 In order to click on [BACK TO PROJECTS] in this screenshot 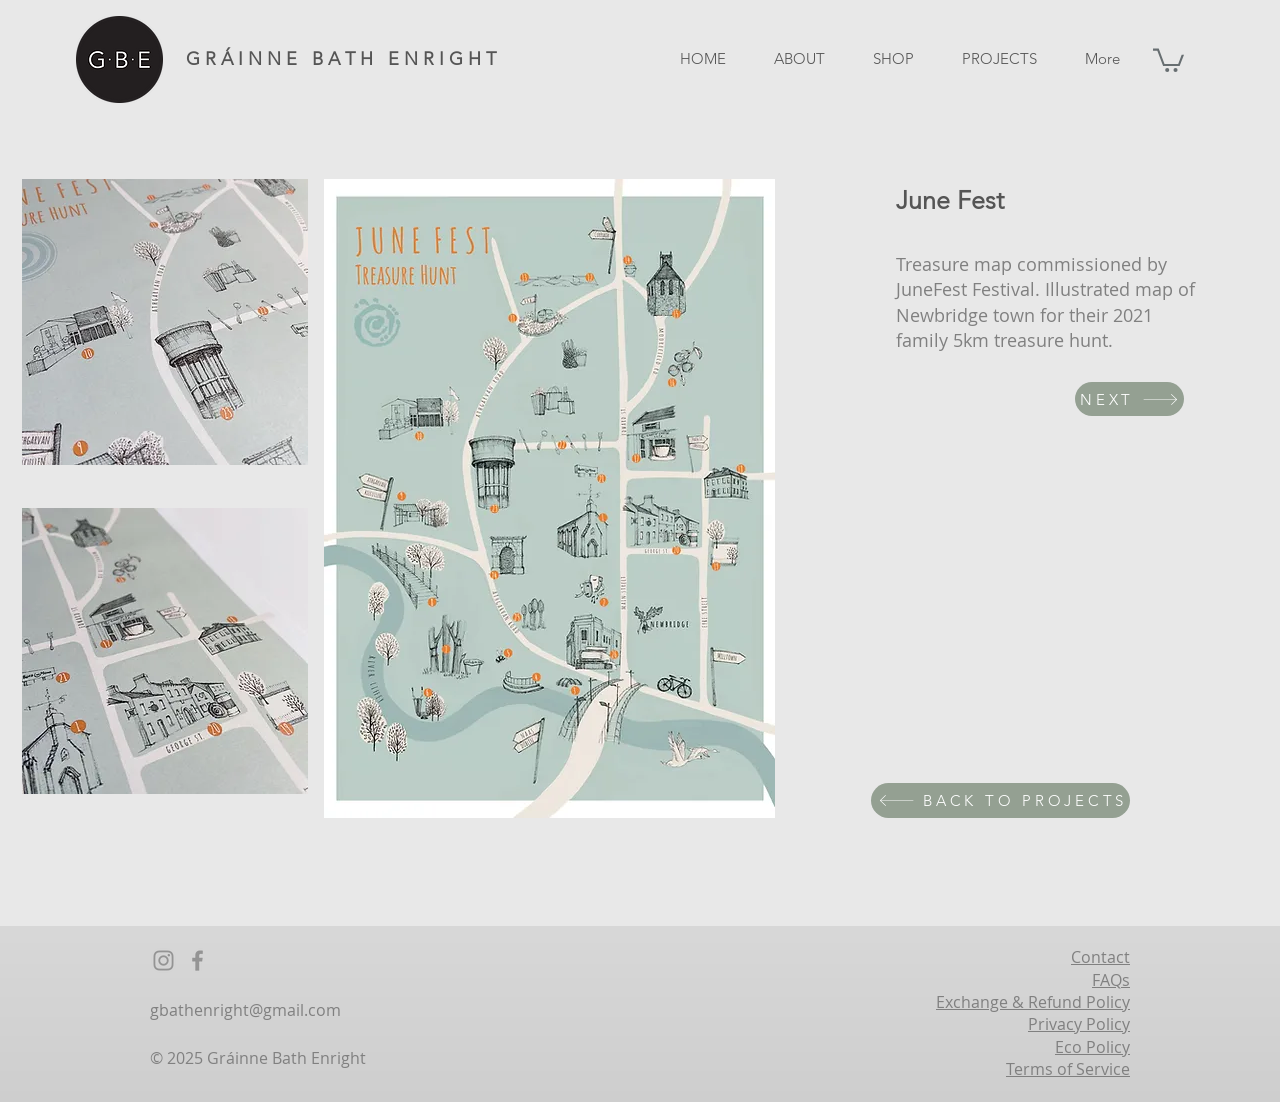, I will do `click(1000, 800)`.